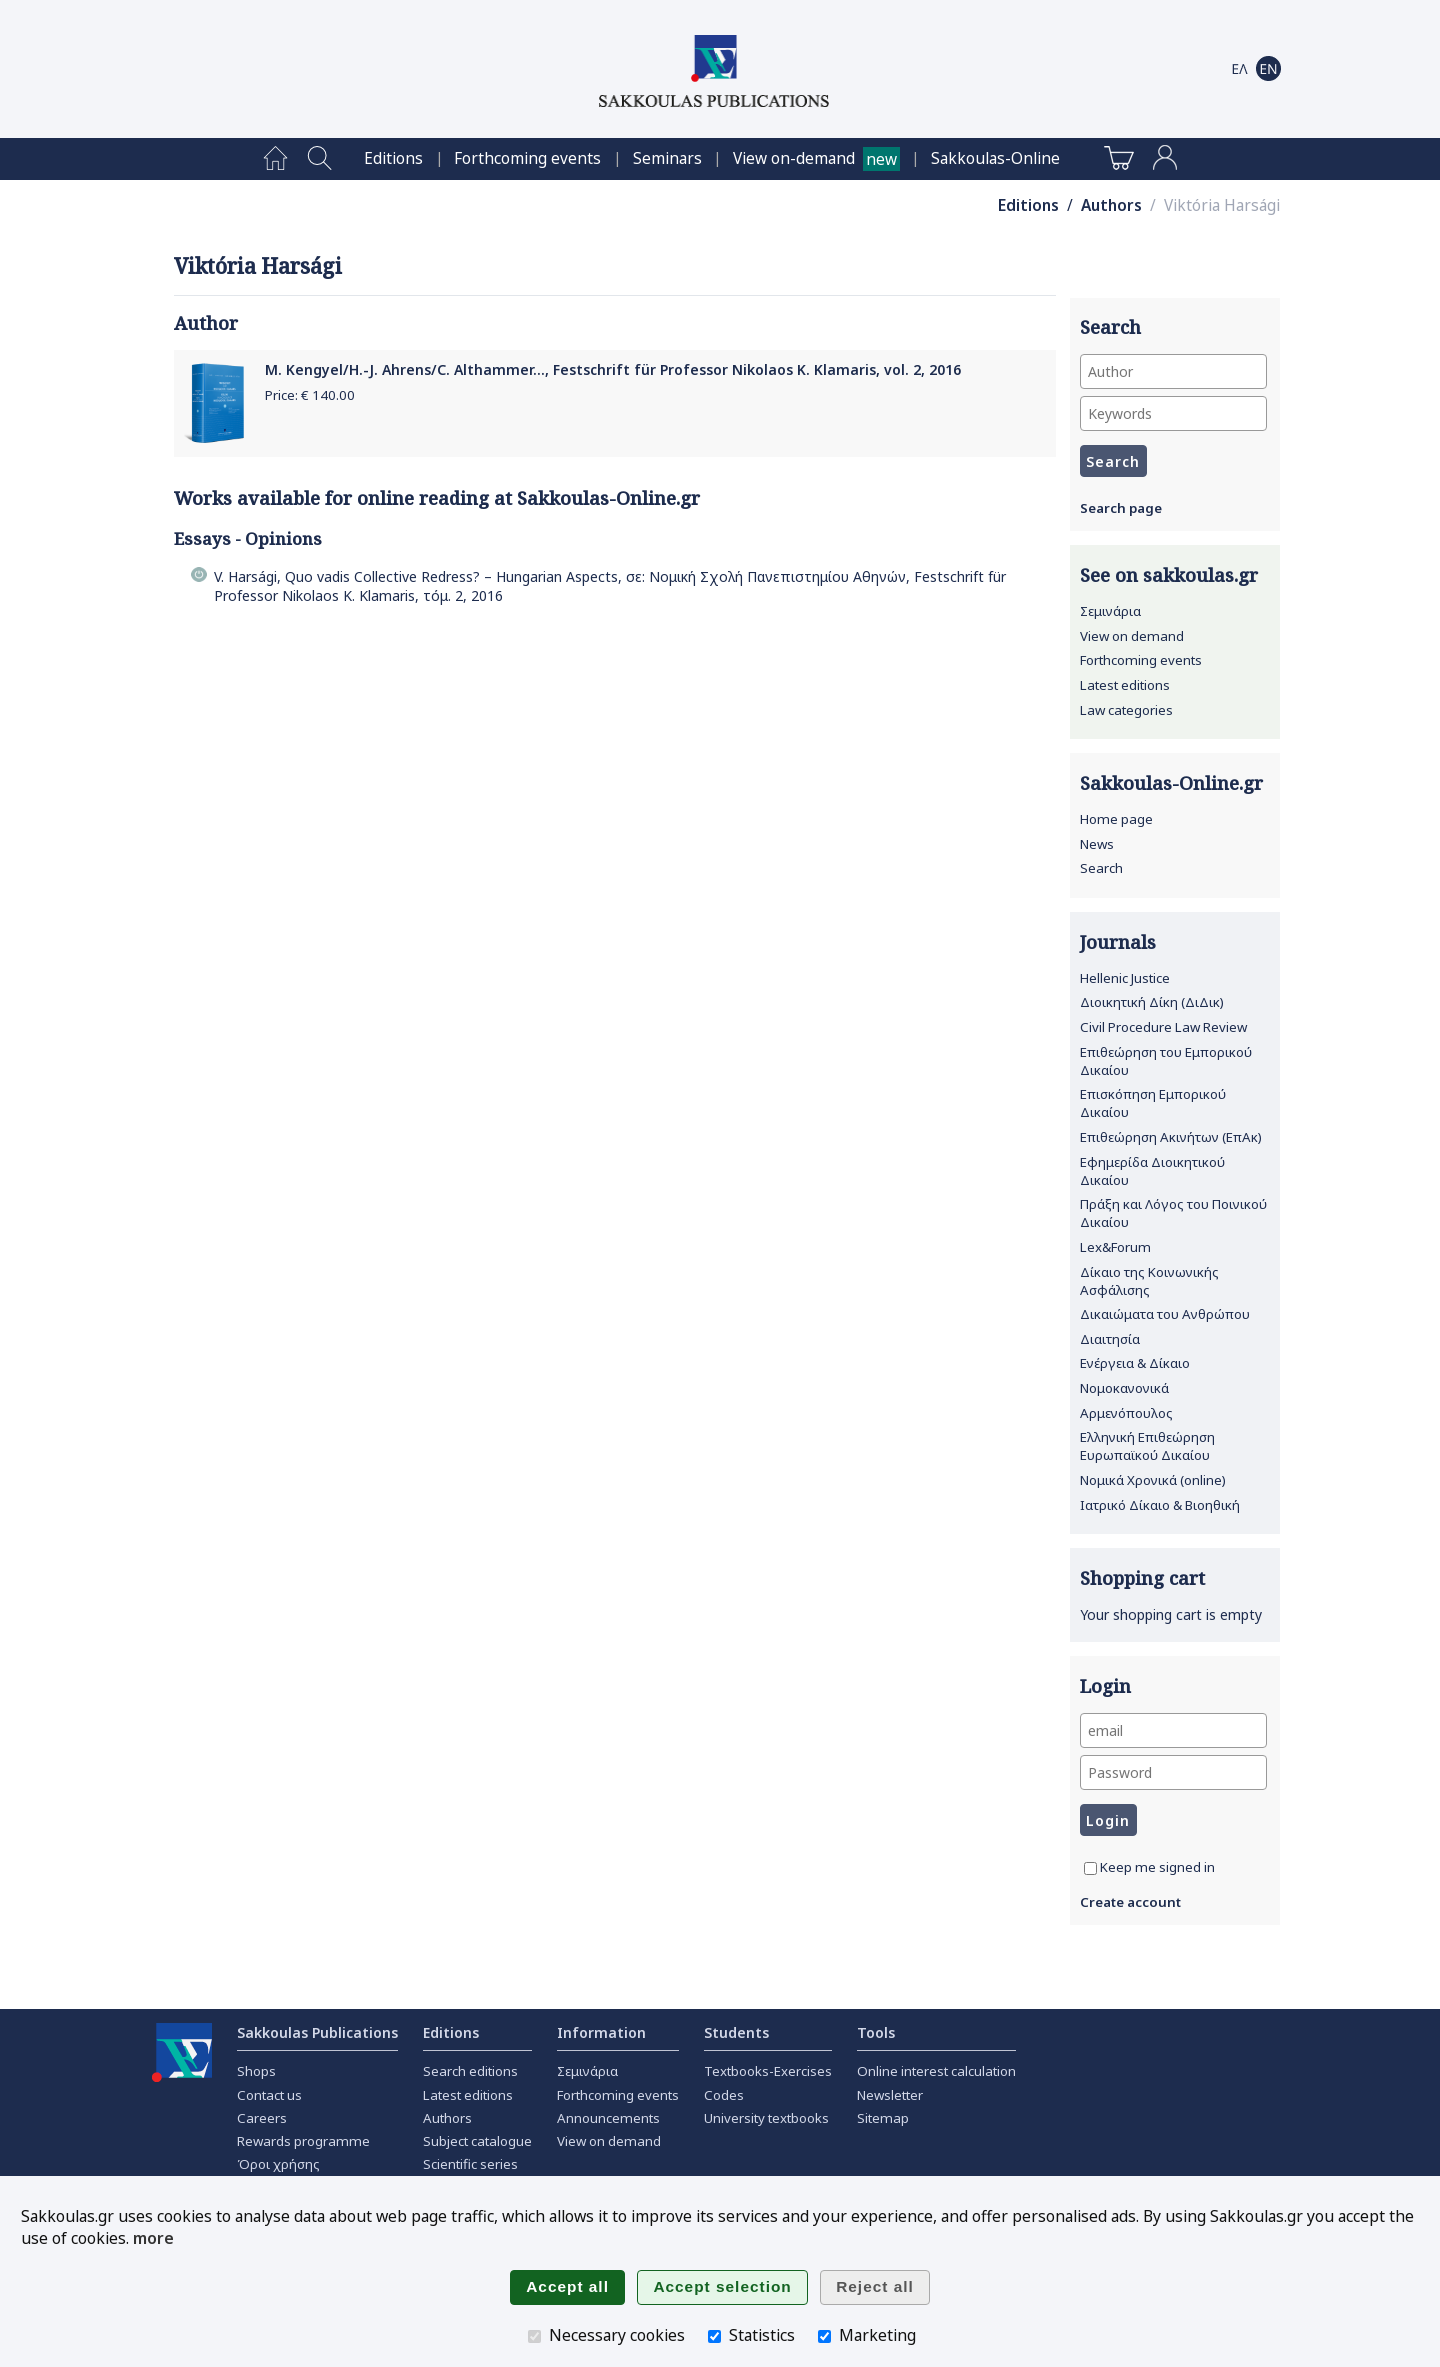  I want to click on Information, so click(601, 2032).